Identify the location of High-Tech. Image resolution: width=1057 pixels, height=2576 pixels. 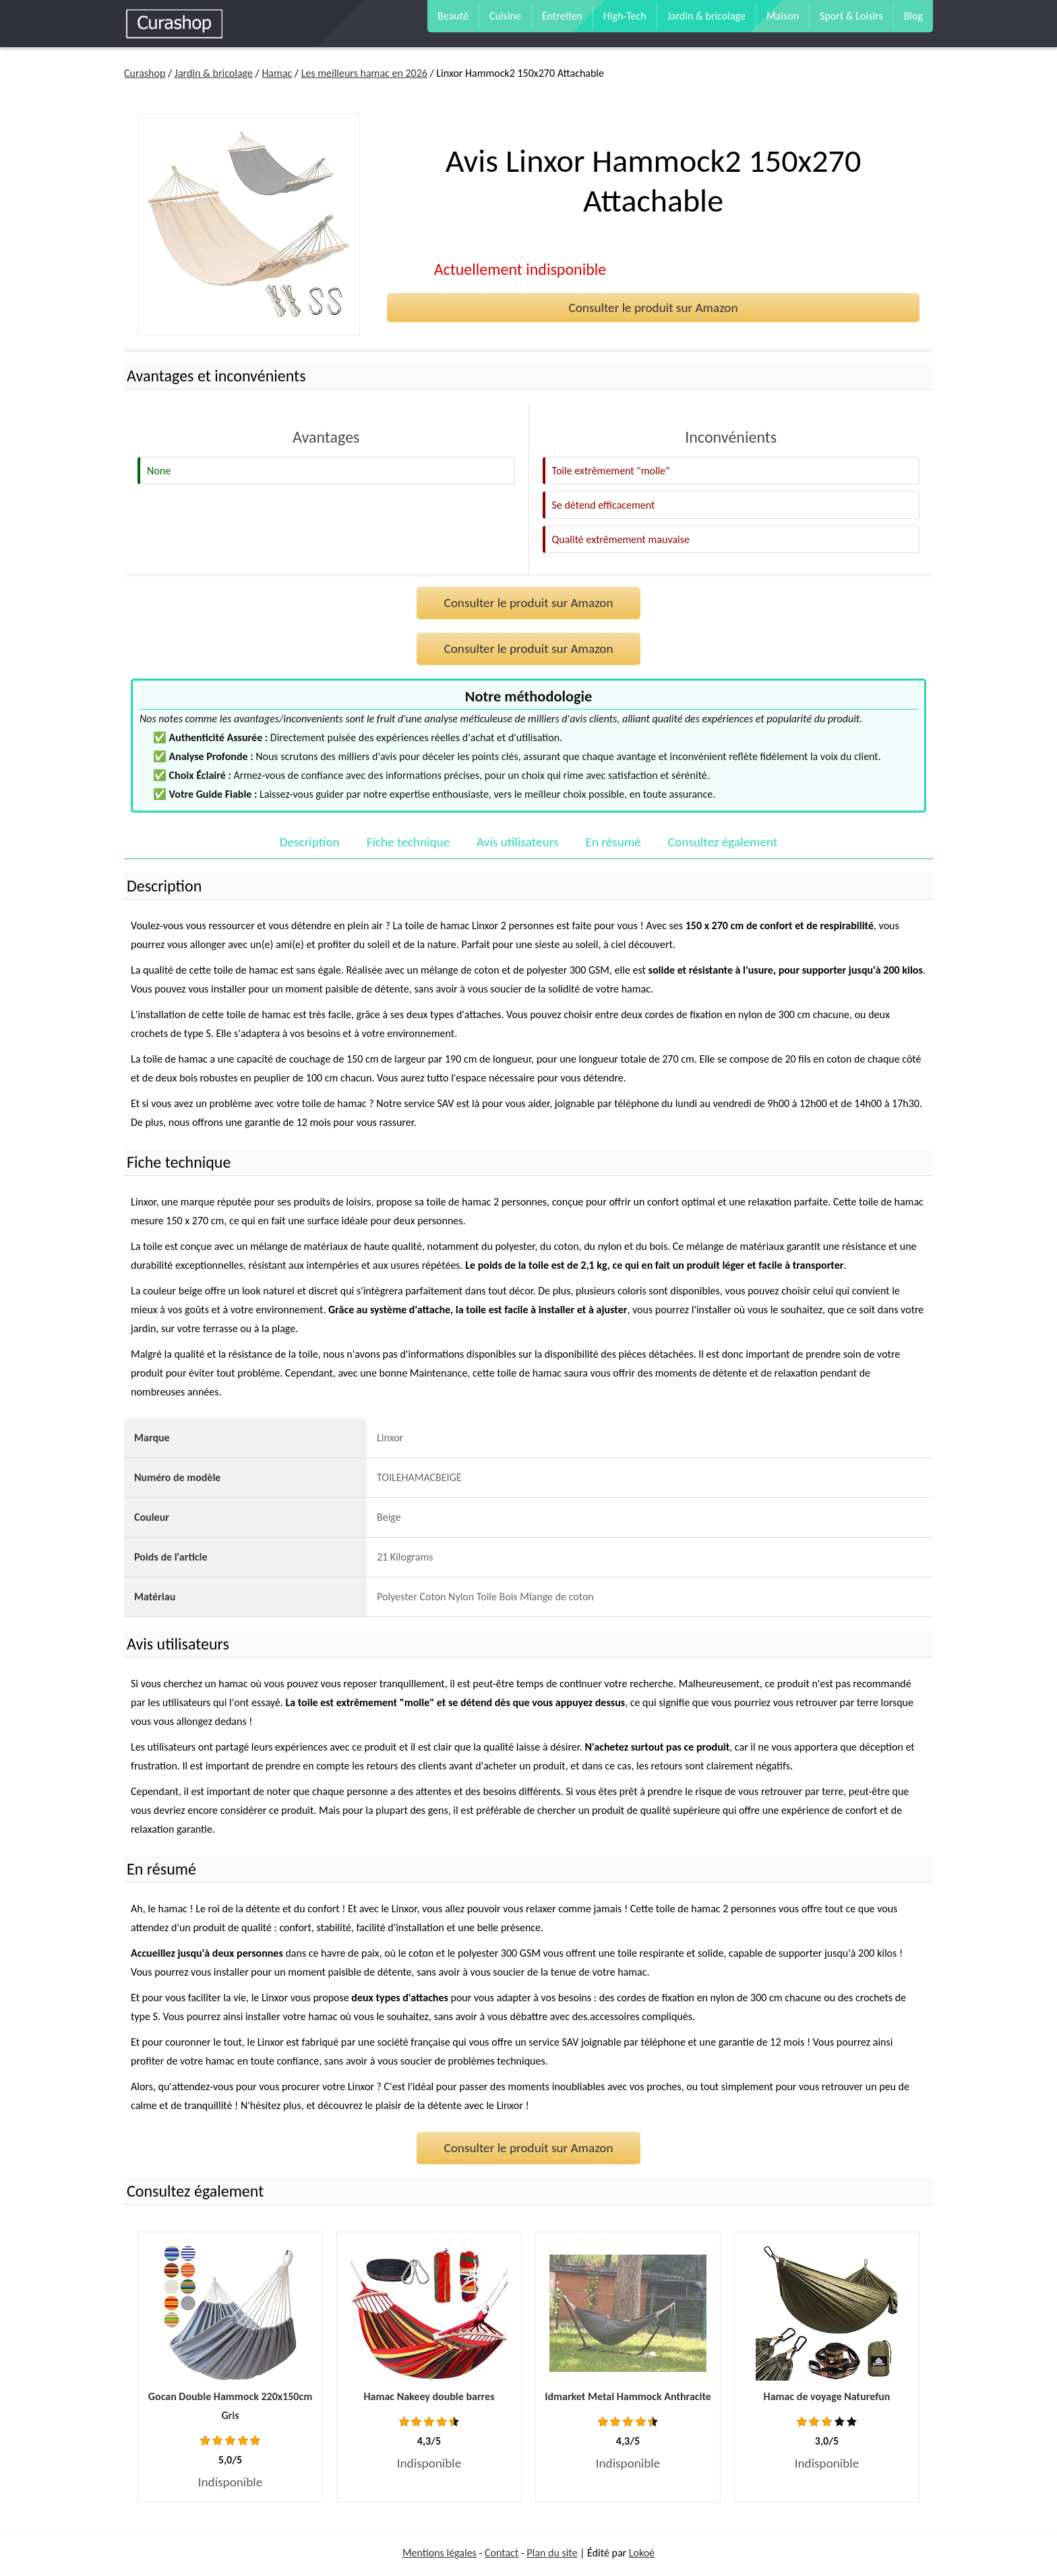
(624, 15).